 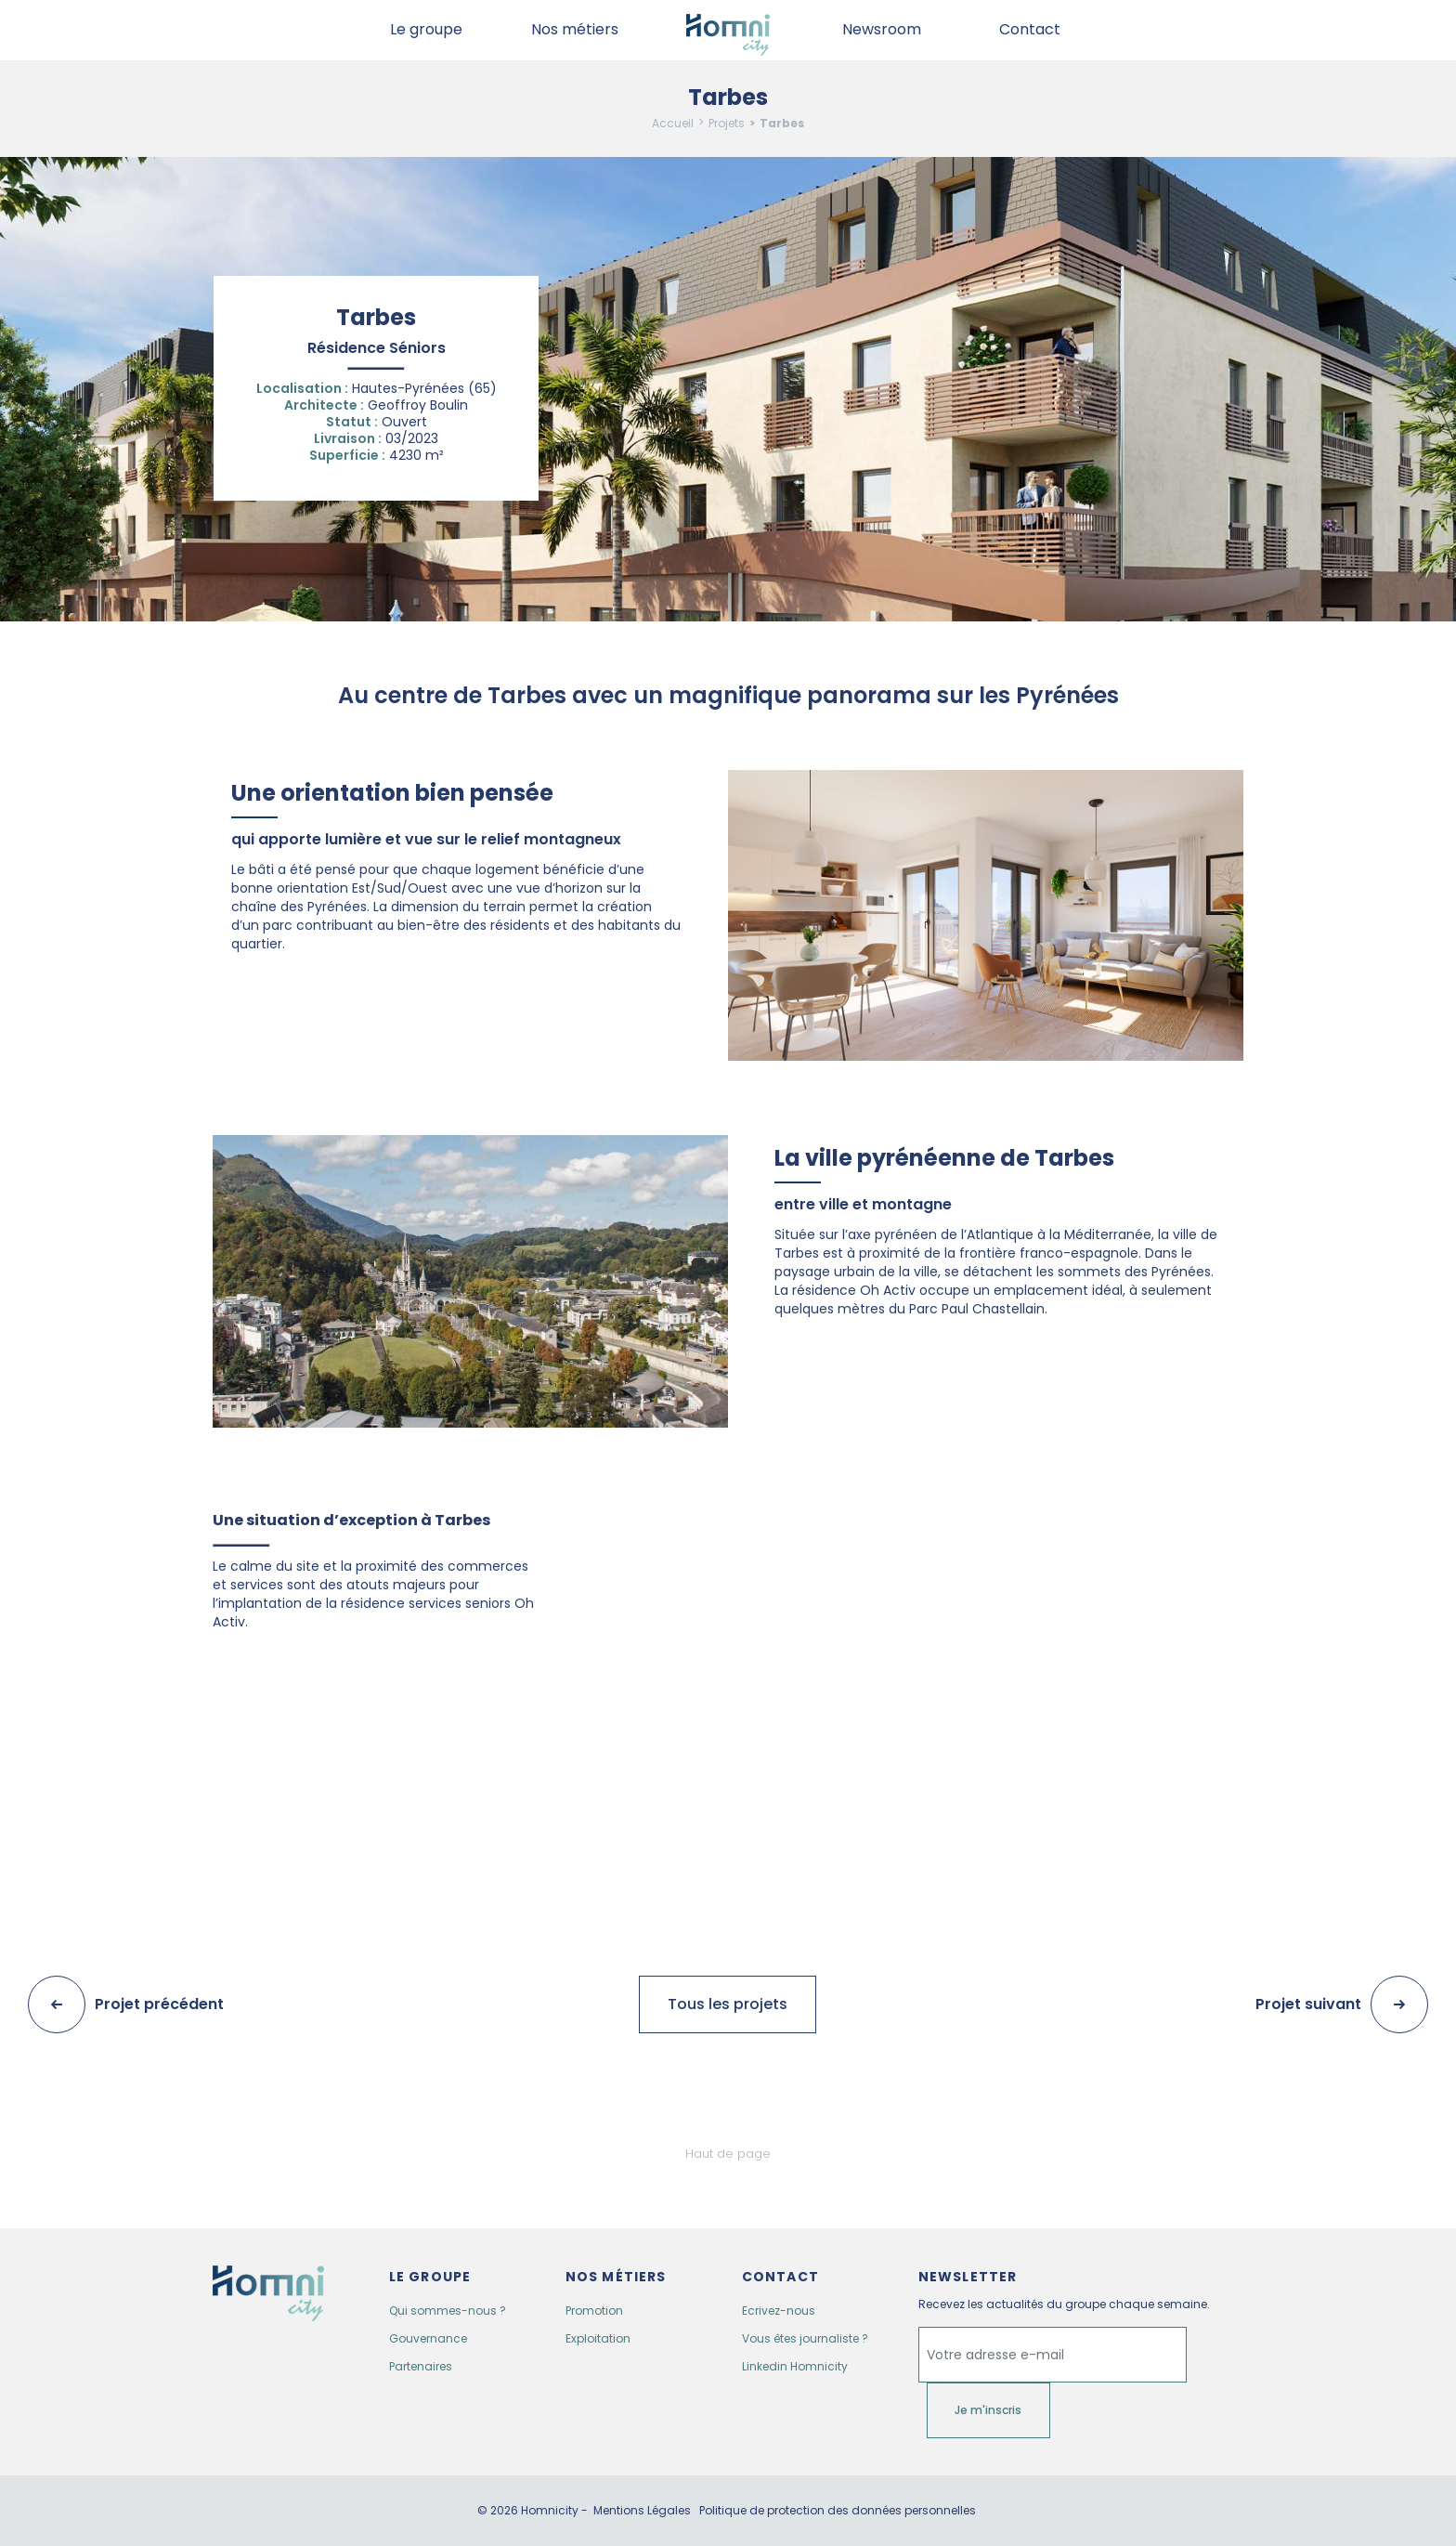 What do you see at coordinates (594, 2310) in the screenshot?
I see `Promotion` at bounding box center [594, 2310].